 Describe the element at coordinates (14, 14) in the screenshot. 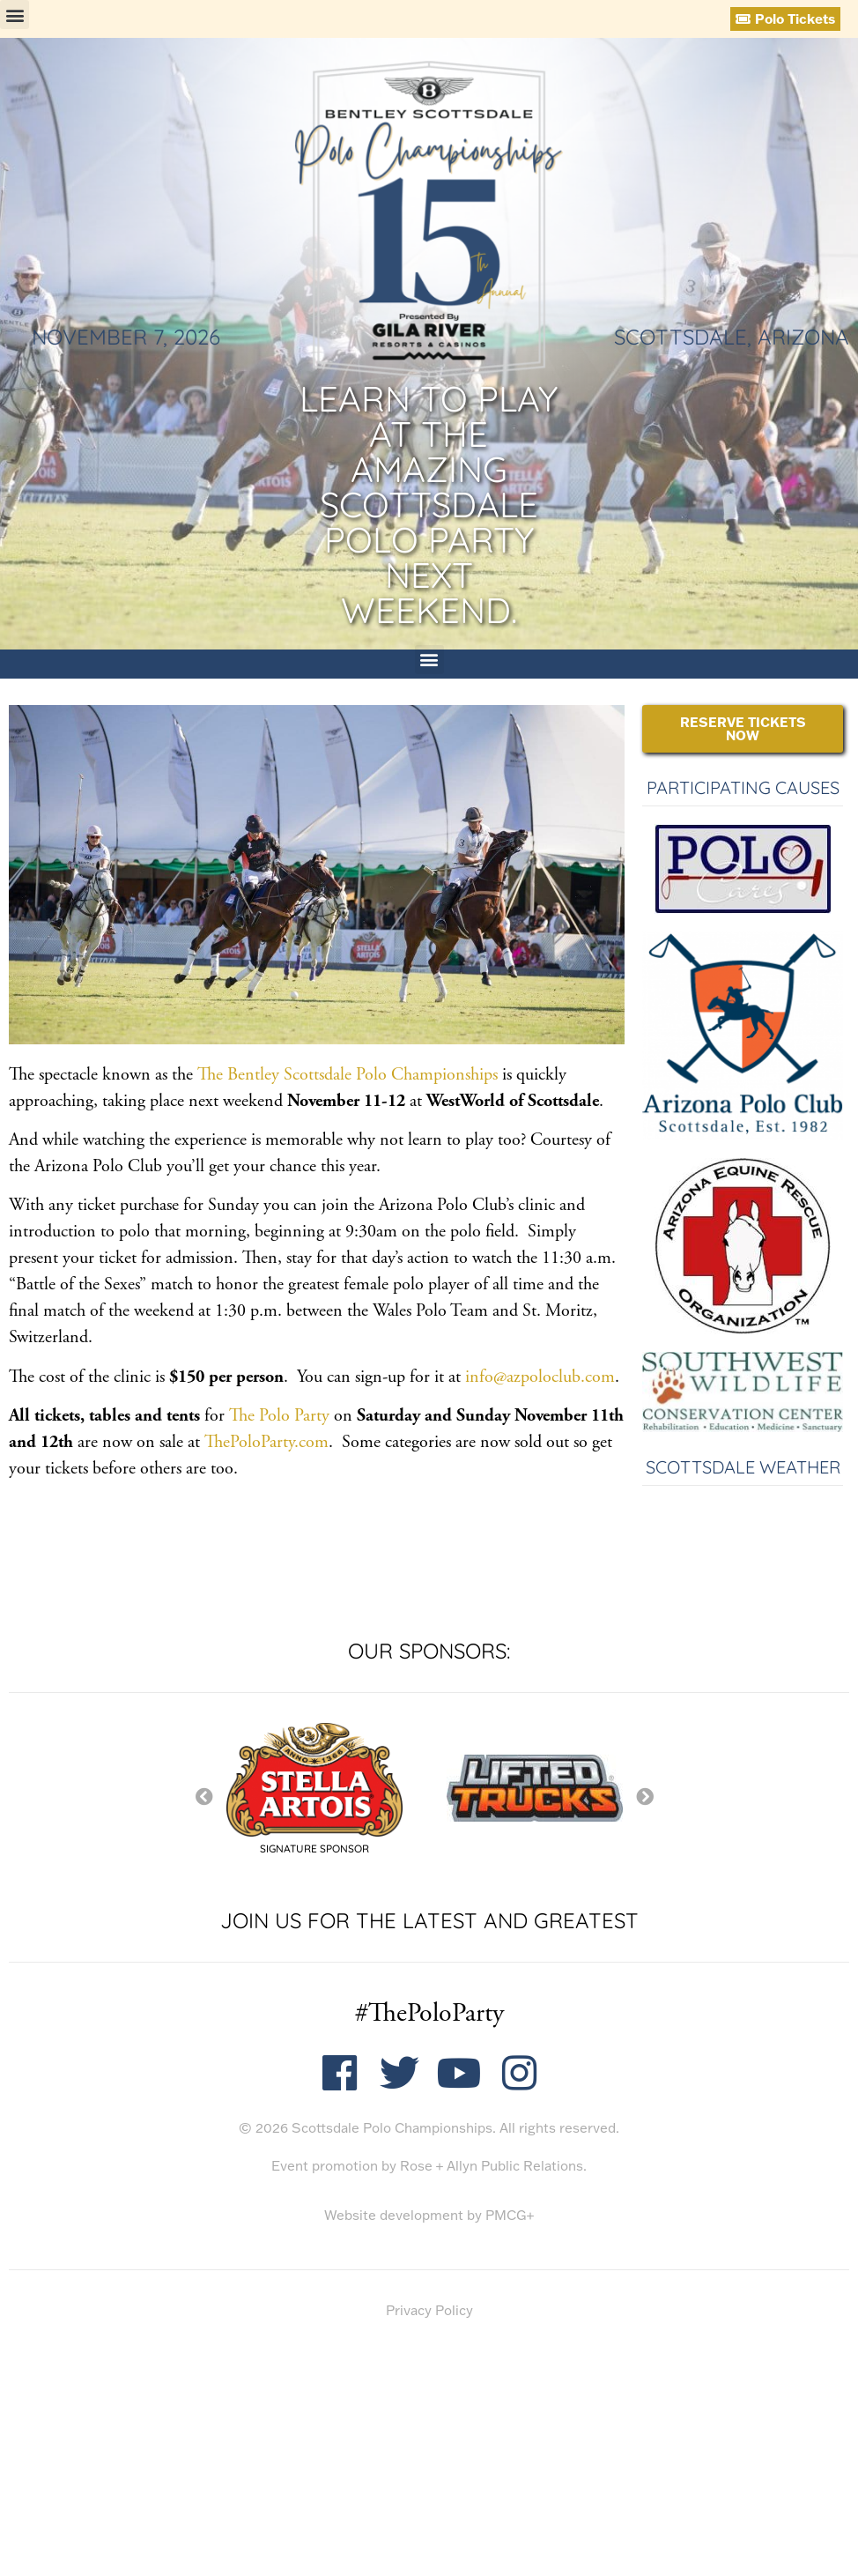

I see `[button]` at that location.